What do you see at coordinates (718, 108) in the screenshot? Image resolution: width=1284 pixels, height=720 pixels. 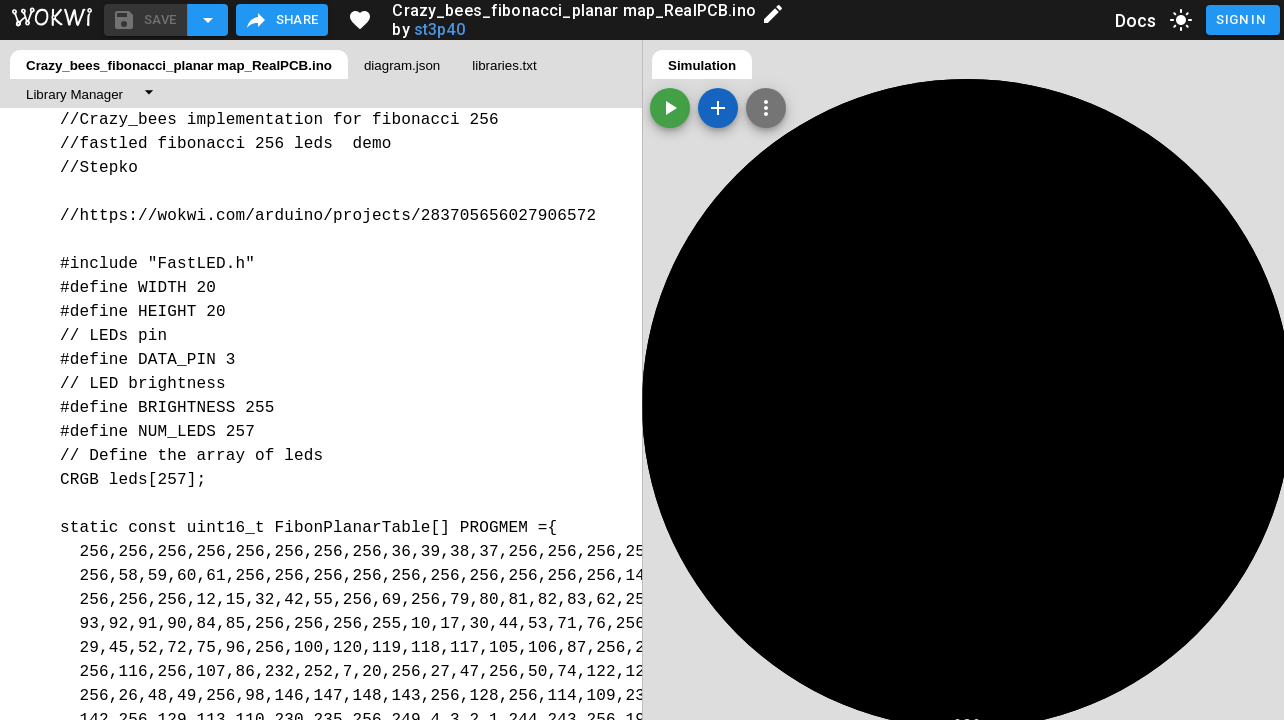 I see `[Add a new part]` at bounding box center [718, 108].